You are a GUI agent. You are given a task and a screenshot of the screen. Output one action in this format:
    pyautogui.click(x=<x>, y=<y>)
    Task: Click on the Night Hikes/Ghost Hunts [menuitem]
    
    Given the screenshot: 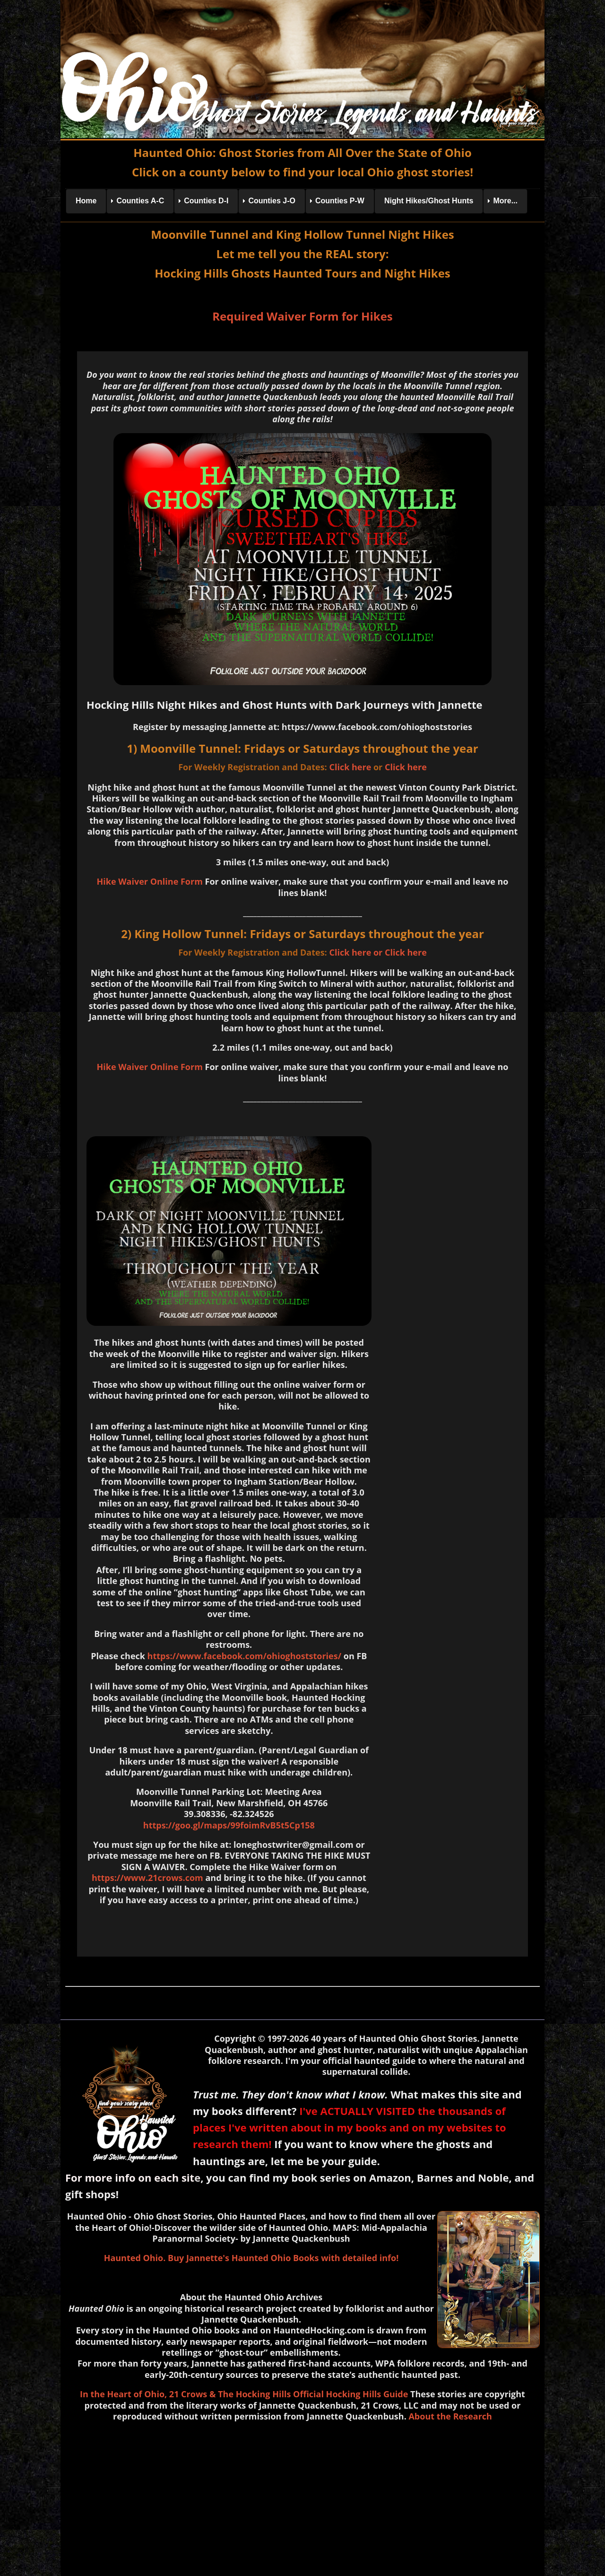 What is the action you would take?
    pyautogui.click(x=428, y=201)
    